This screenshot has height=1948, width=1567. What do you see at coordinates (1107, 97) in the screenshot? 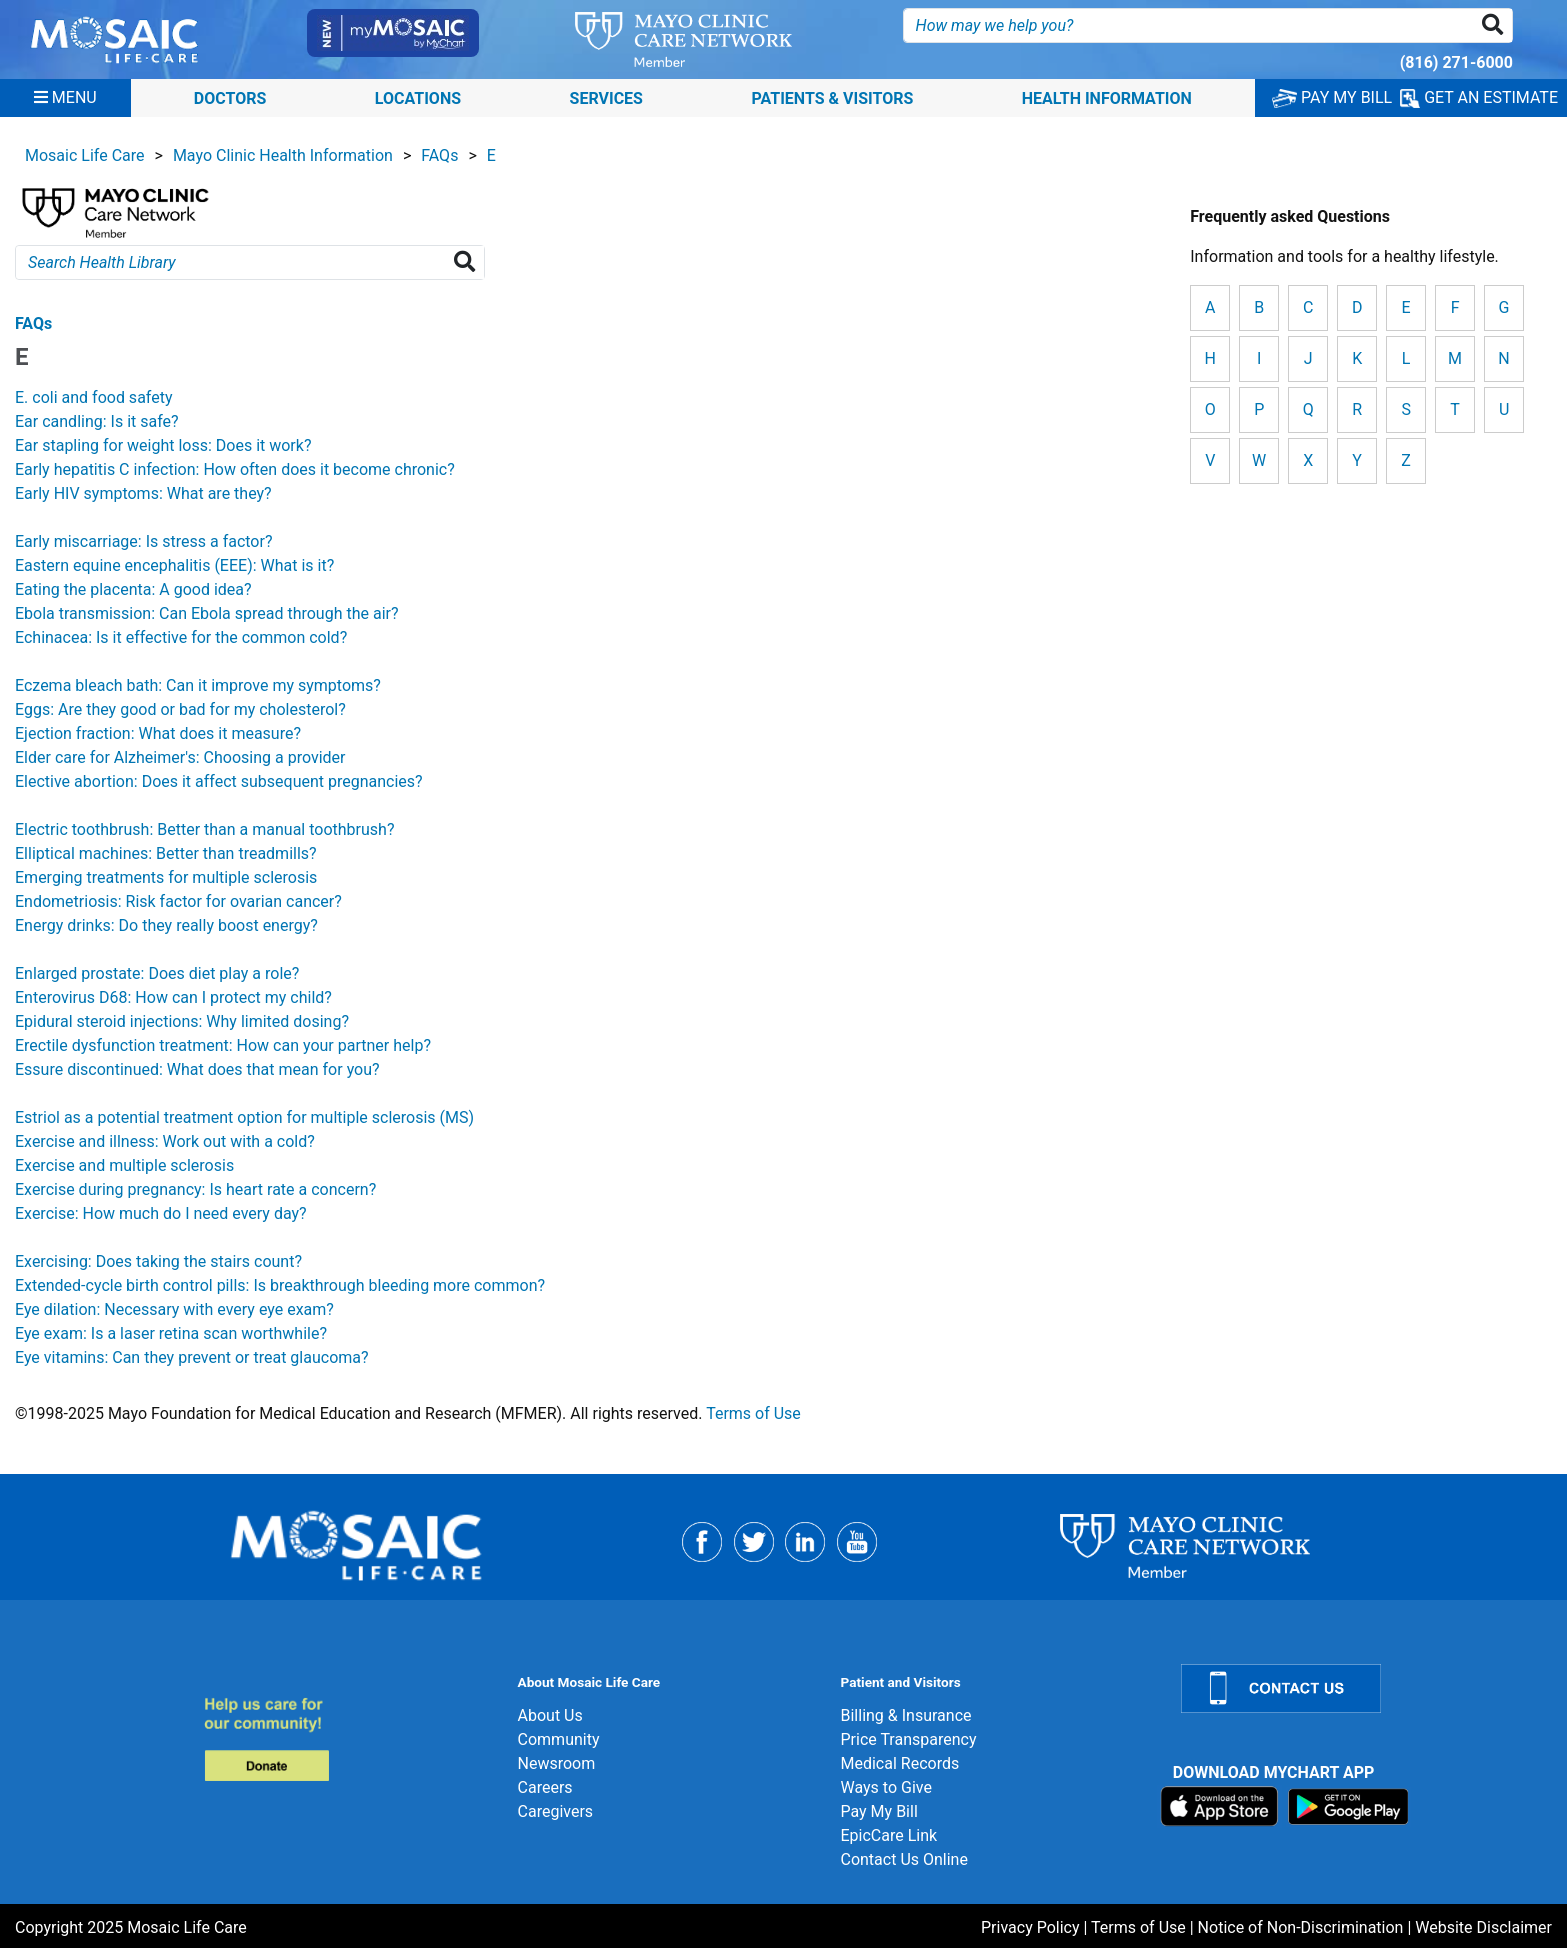
I see `Health Information` at bounding box center [1107, 97].